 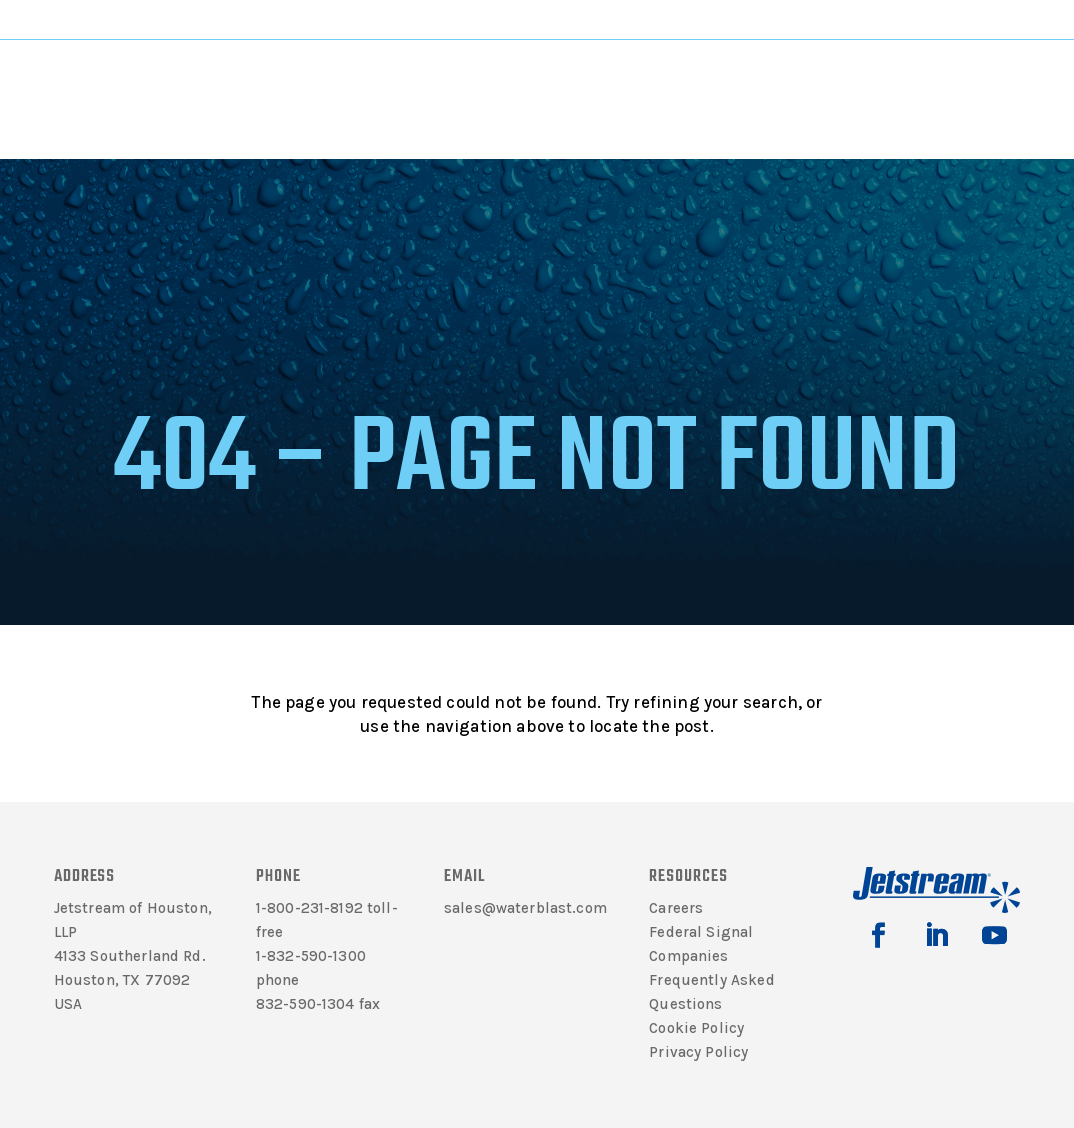 I want to click on Solutions, so click(x=477, y=81).